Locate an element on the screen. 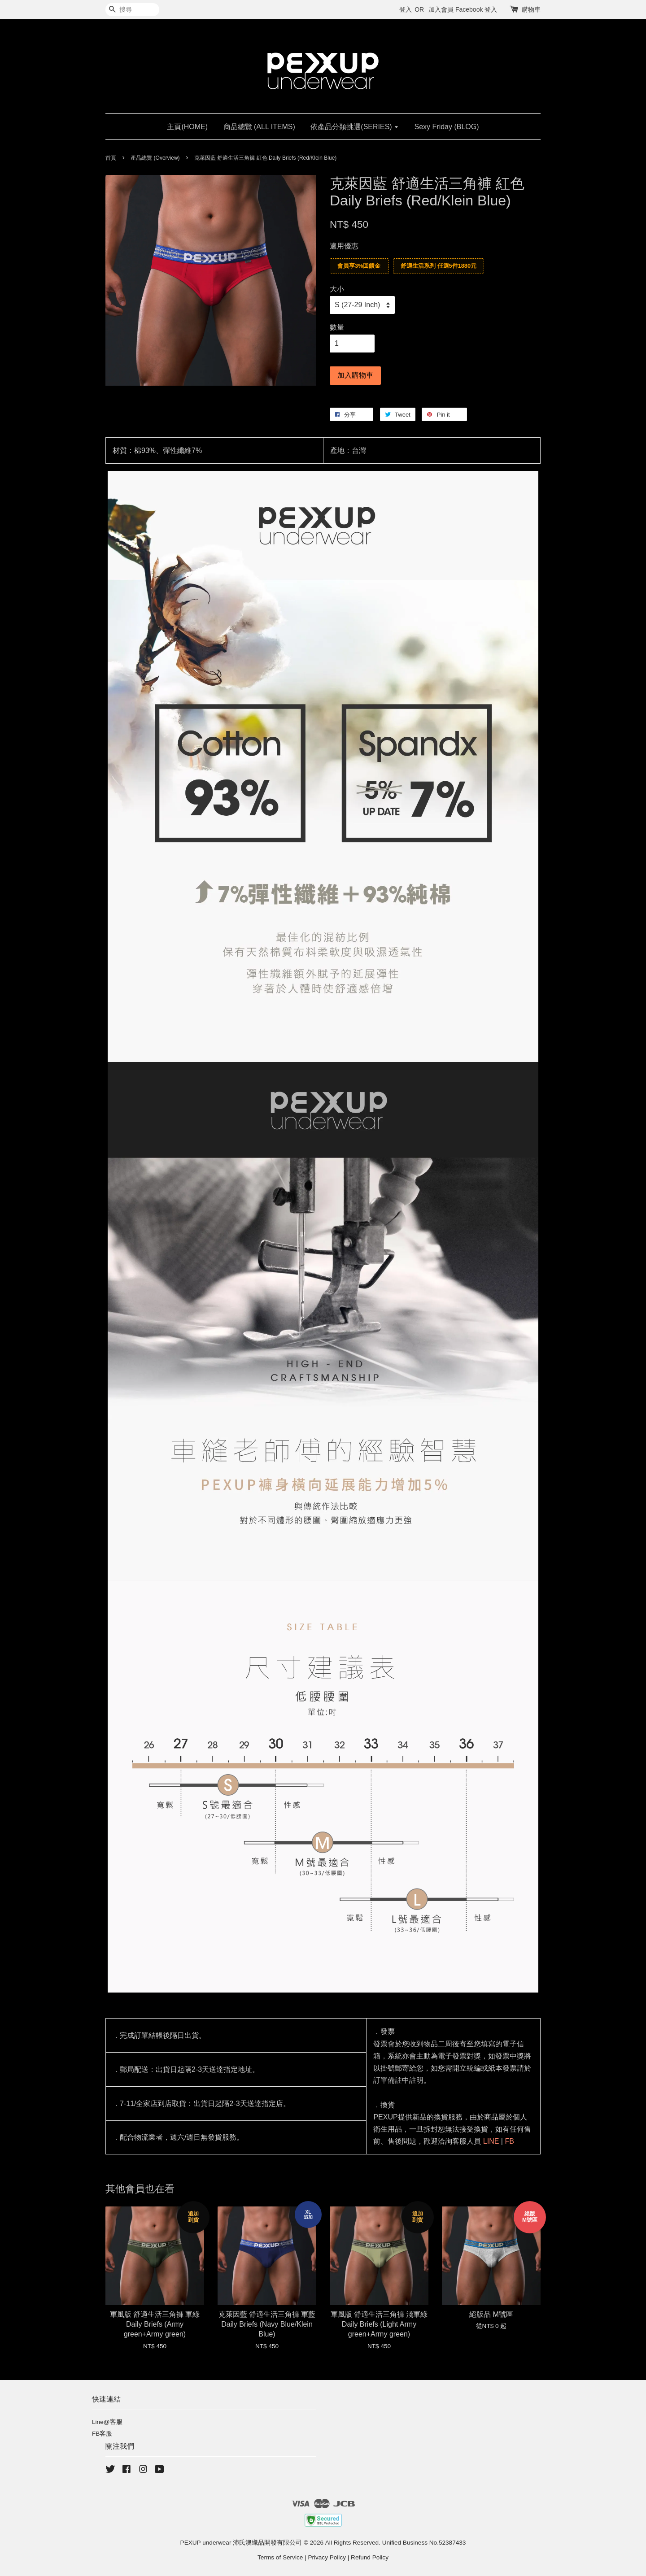  首頁 is located at coordinates (110, 158).